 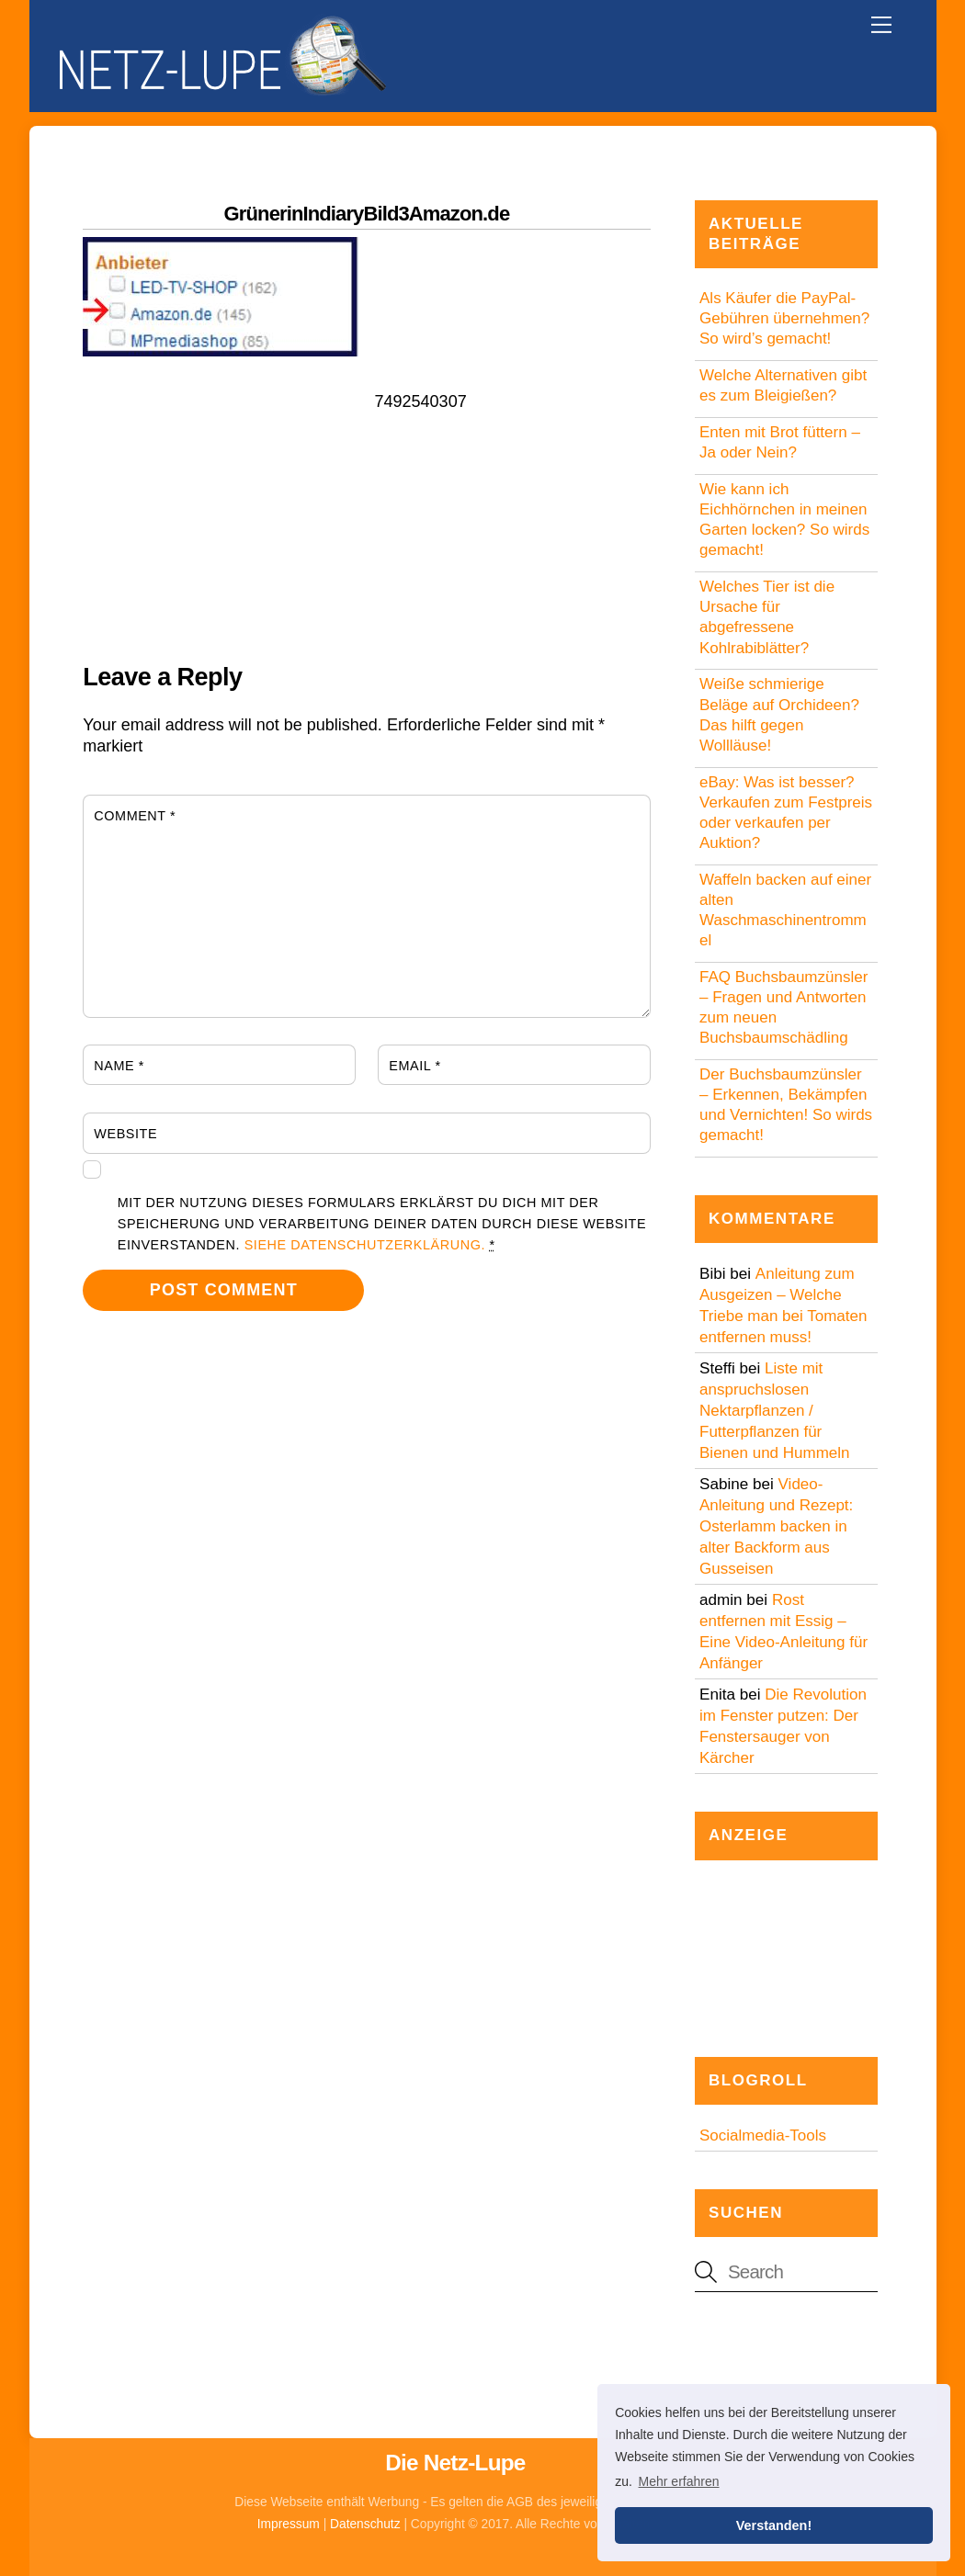 What do you see at coordinates (776, 1526) in the screenshot?
I see `Video-Anleitung und Rezept: Osterlamm backen in alter Backform aus Gusseisen` at bounding box center [776, 1526].